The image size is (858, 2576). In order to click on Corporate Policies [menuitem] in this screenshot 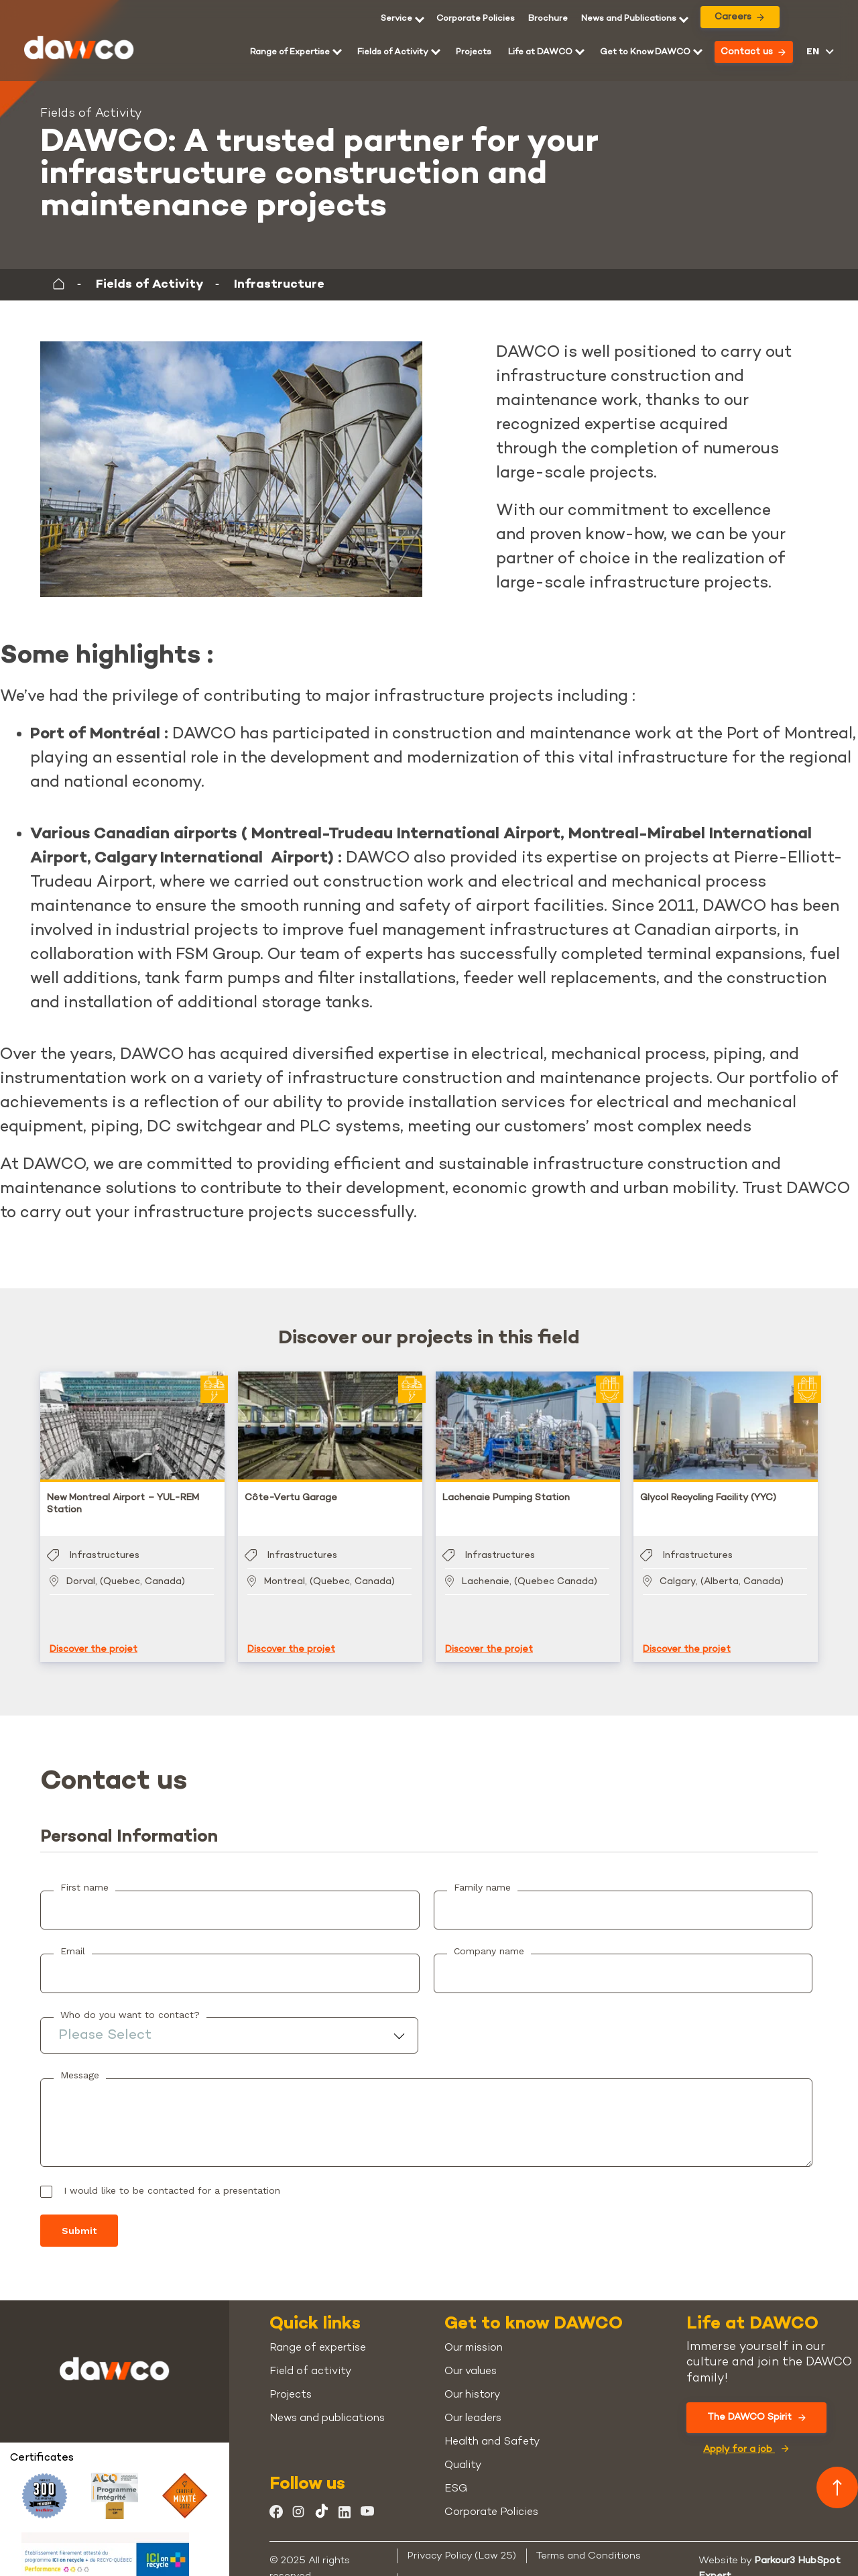, I will do `click(475, 19)`.